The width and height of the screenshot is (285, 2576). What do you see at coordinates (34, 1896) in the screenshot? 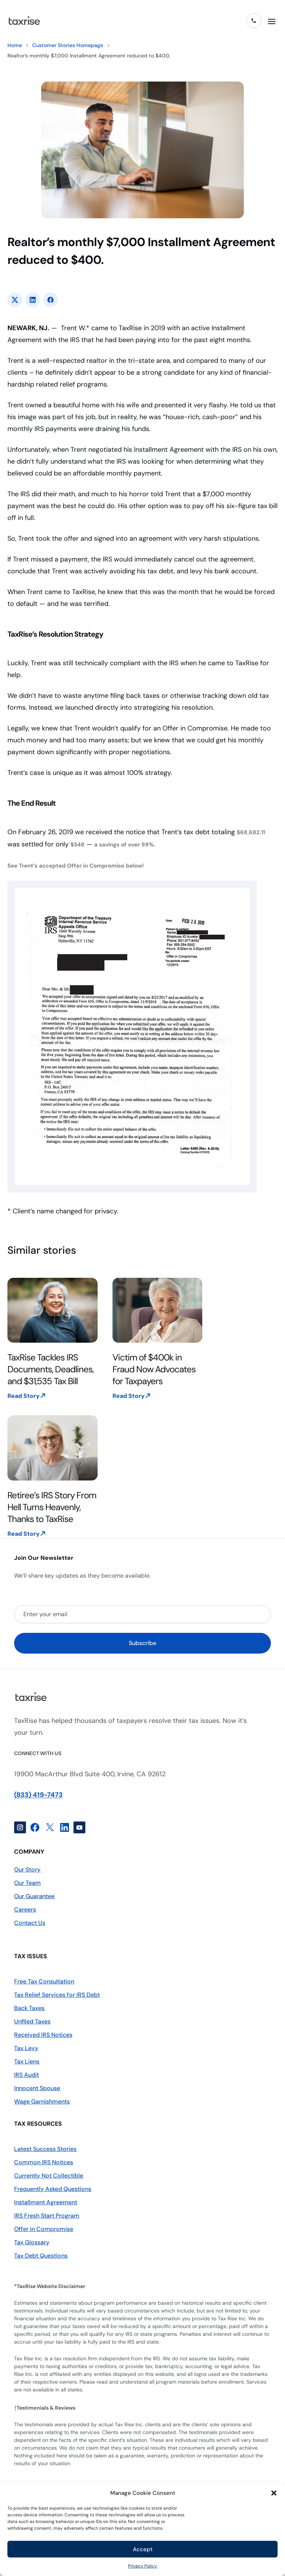
I see `Our Guarantee` at bounding box center [34, 1896].